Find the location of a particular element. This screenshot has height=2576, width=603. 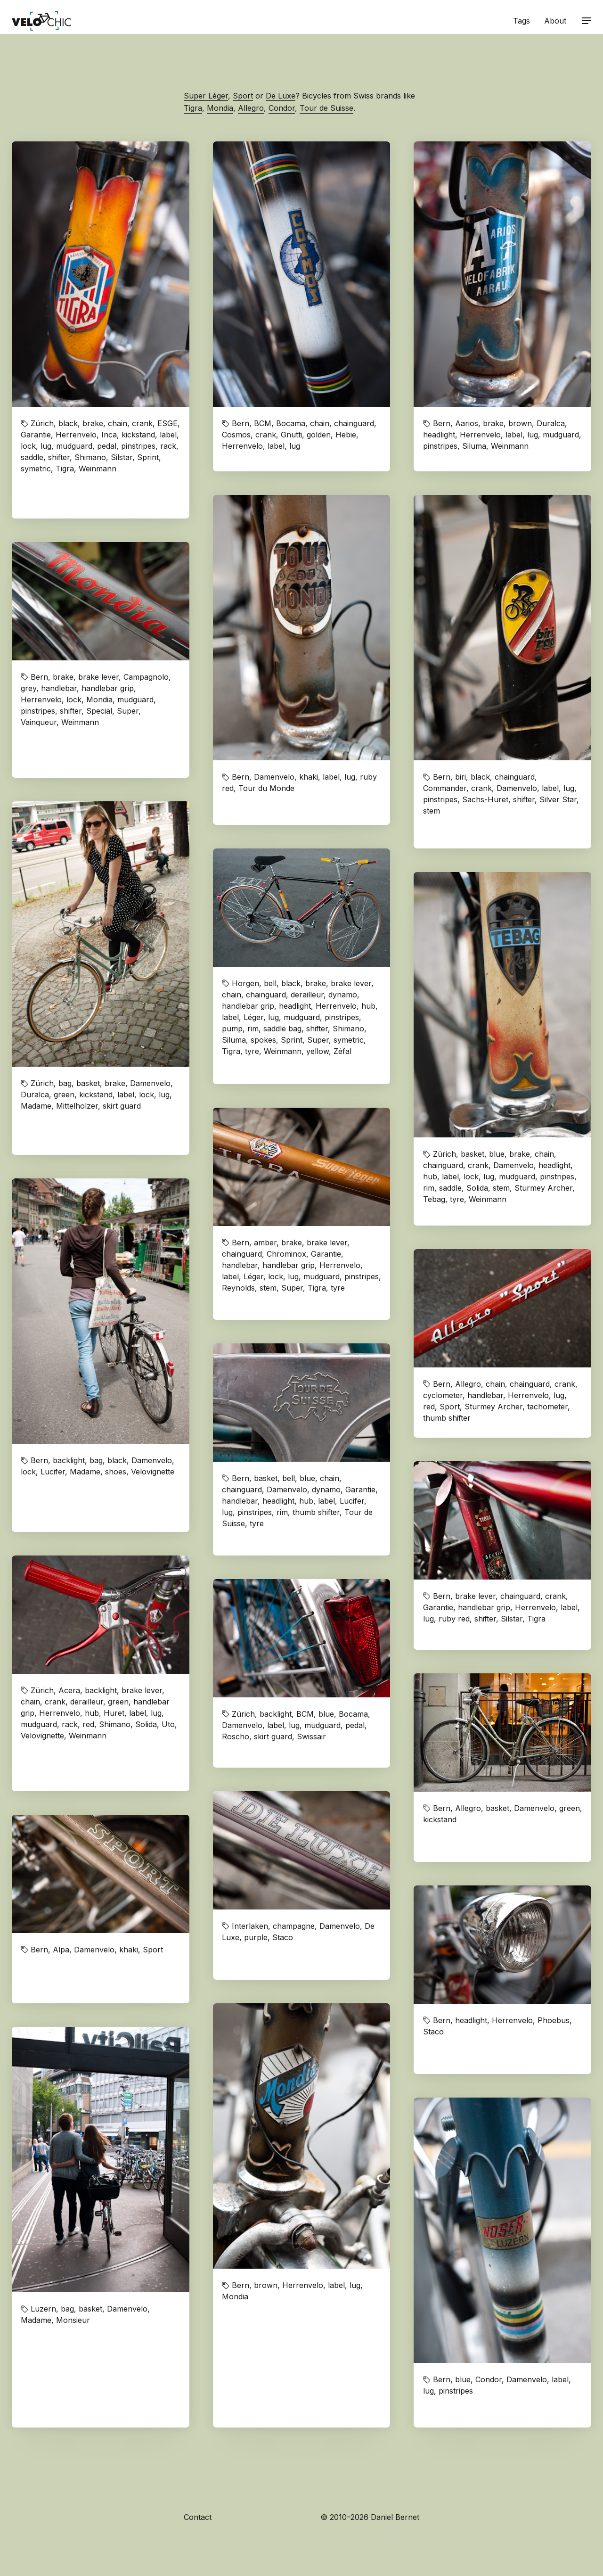

ruby red is located at coordinates (454, 1618).